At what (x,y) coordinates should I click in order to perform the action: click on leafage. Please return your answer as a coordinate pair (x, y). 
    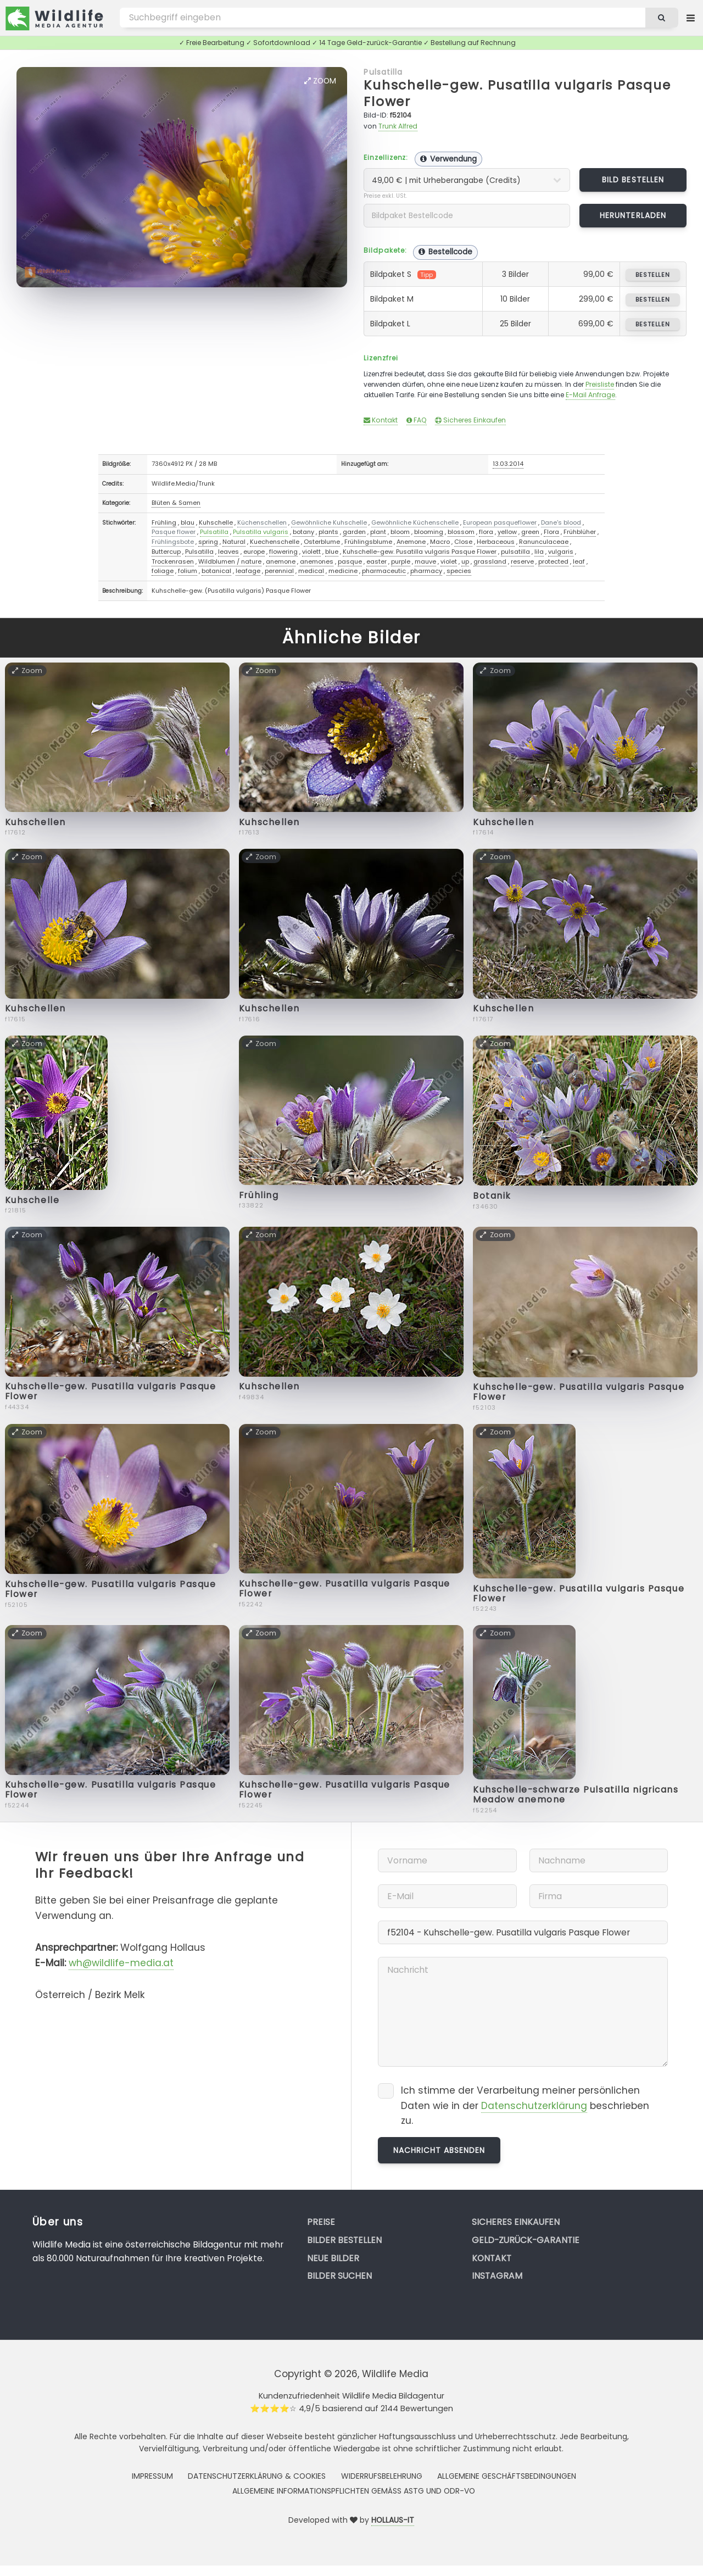
    Looking at the image, I should click on (248, 570).